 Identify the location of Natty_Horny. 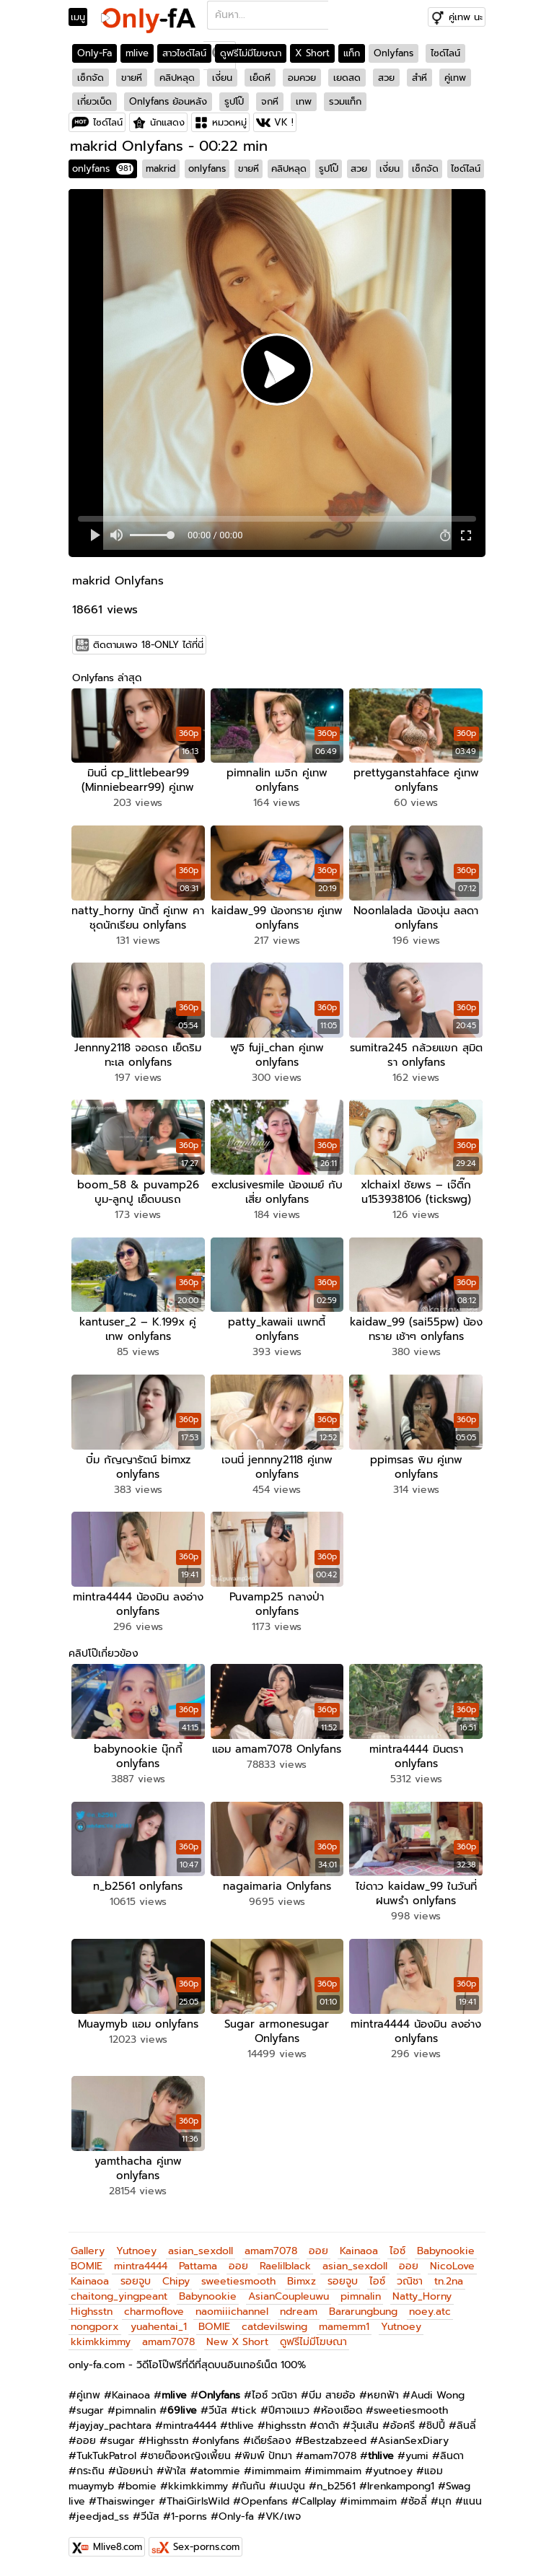
(422, 2296).